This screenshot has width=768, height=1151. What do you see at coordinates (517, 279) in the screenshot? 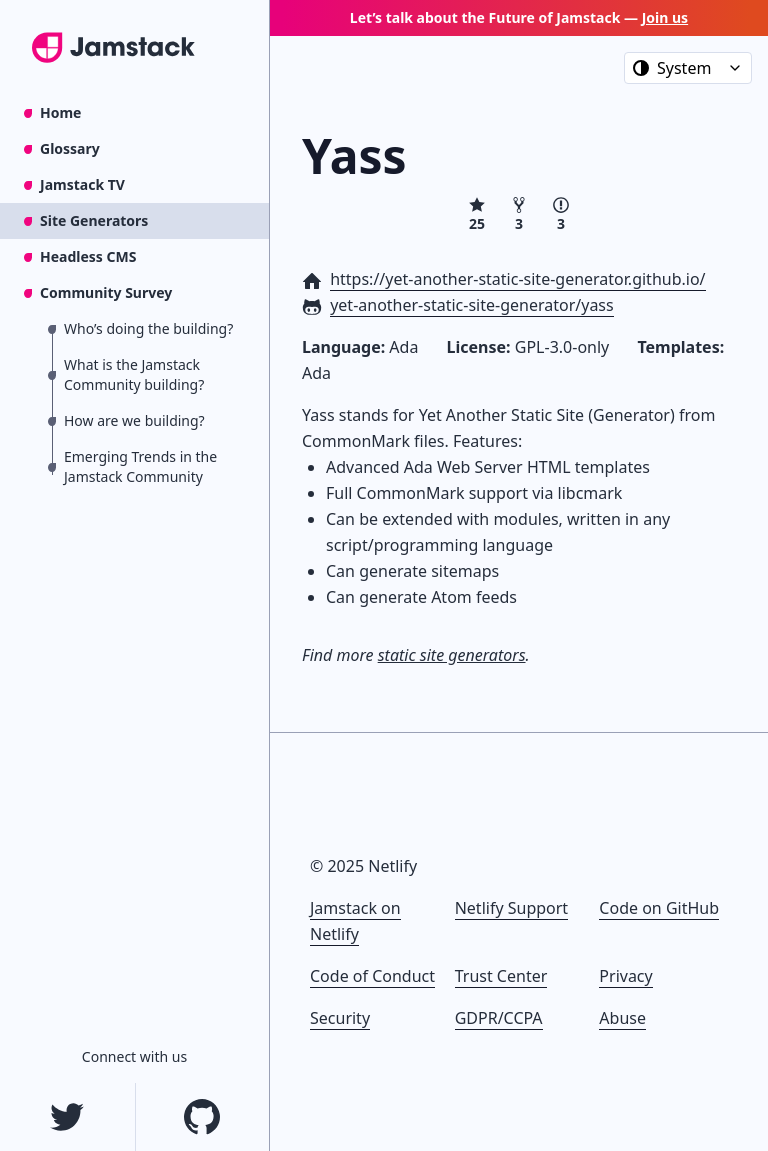
I see `https://yet-another-static-site-generator.github.io/` at bounding box center [517, 279].